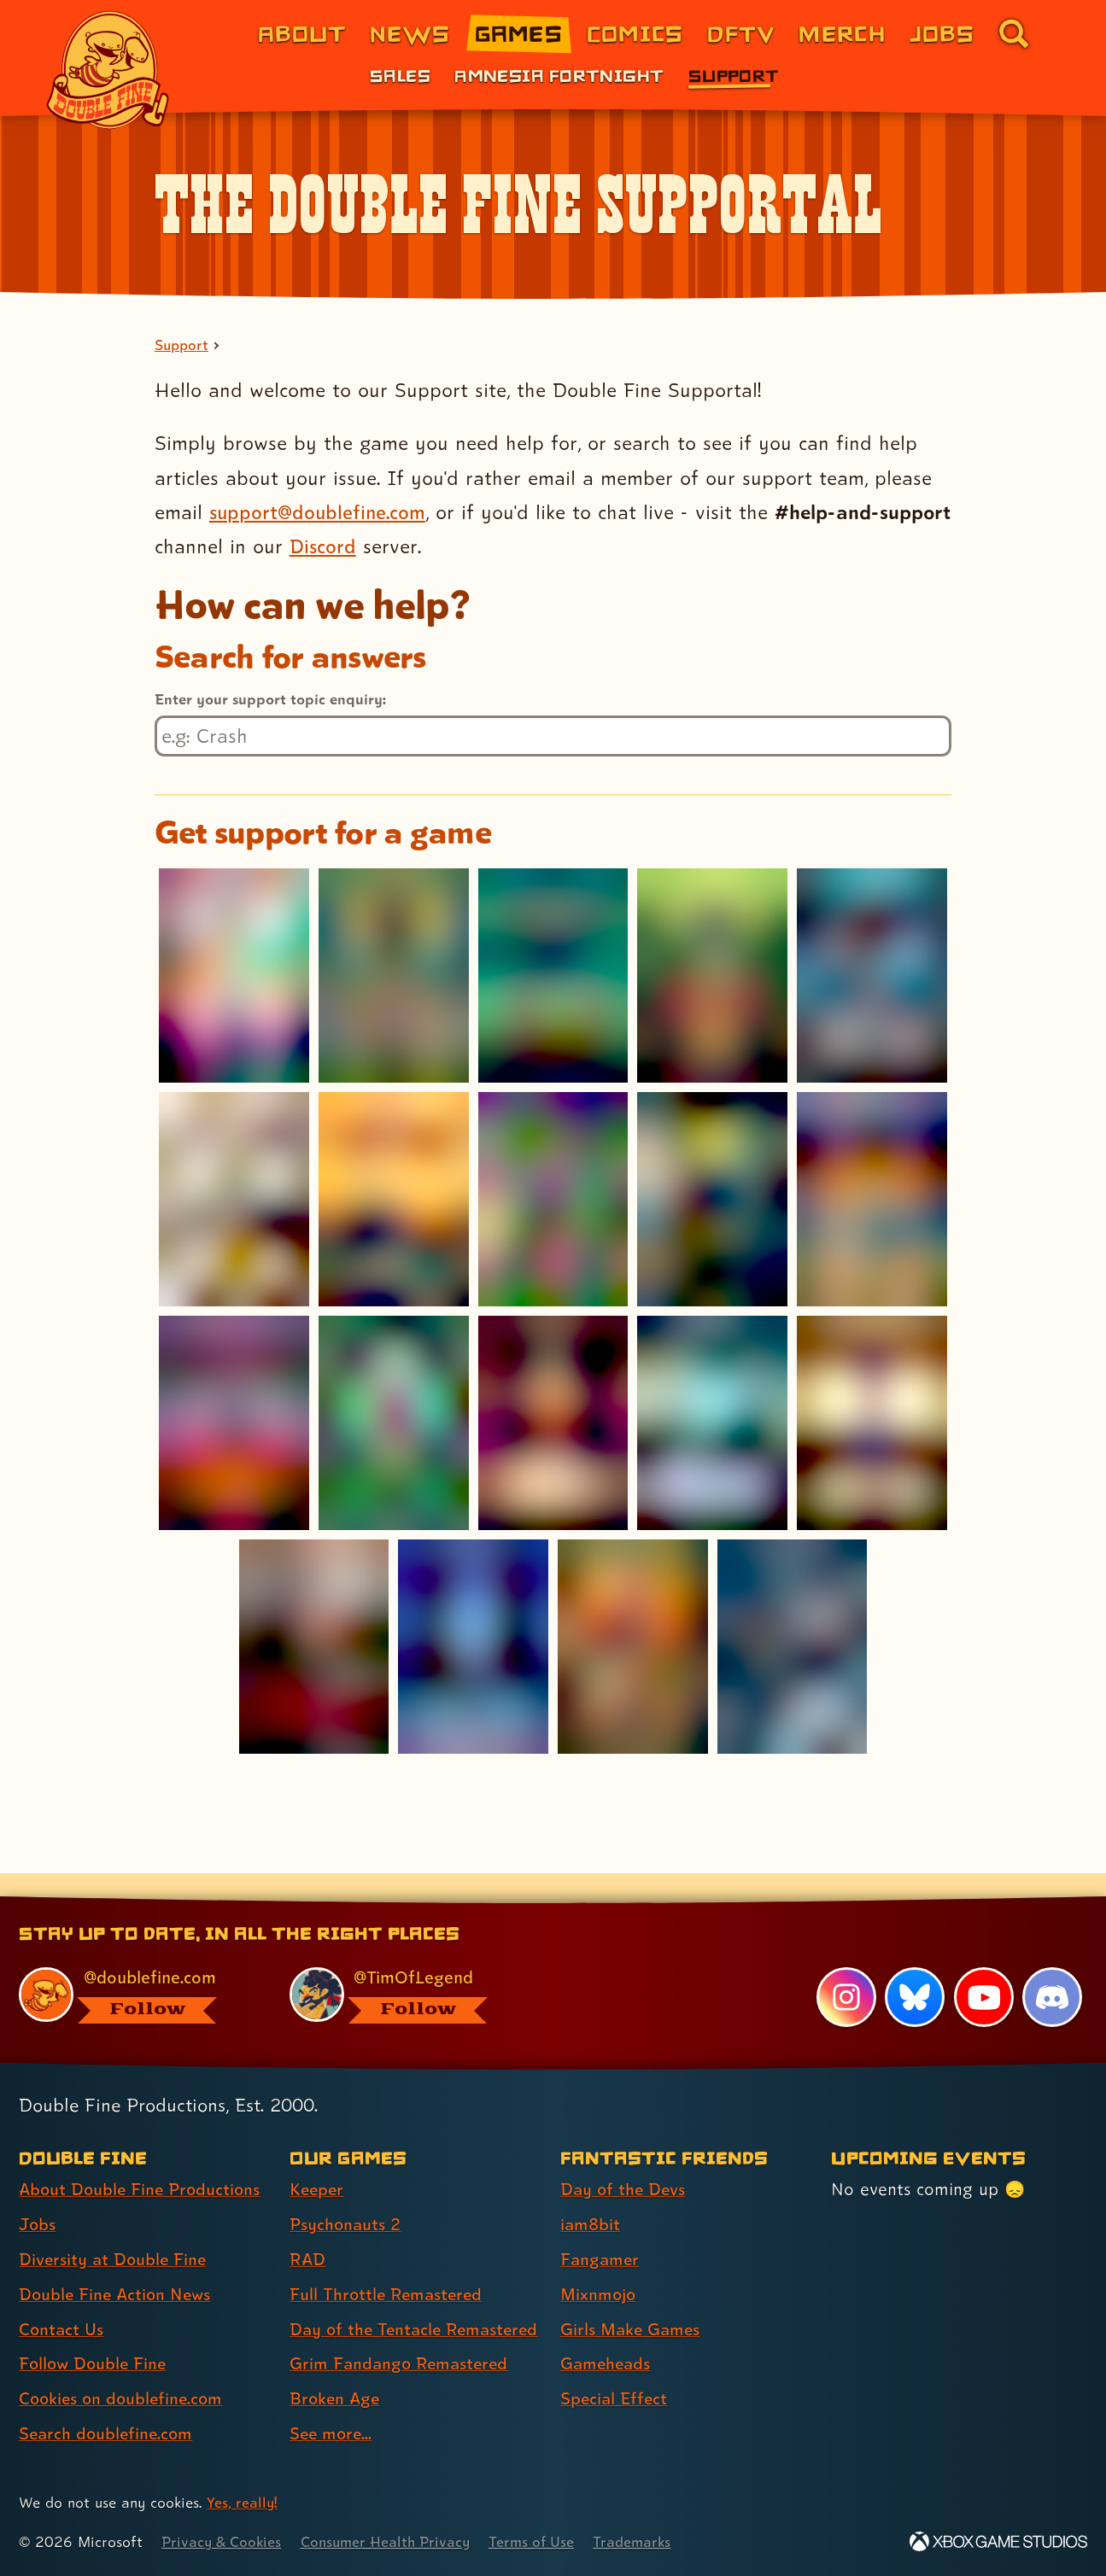  Describe the element at coordinates (38, 2195) in the screenshot. I see `Jobs [Jobs (link 2 of 8 )]` at that location.